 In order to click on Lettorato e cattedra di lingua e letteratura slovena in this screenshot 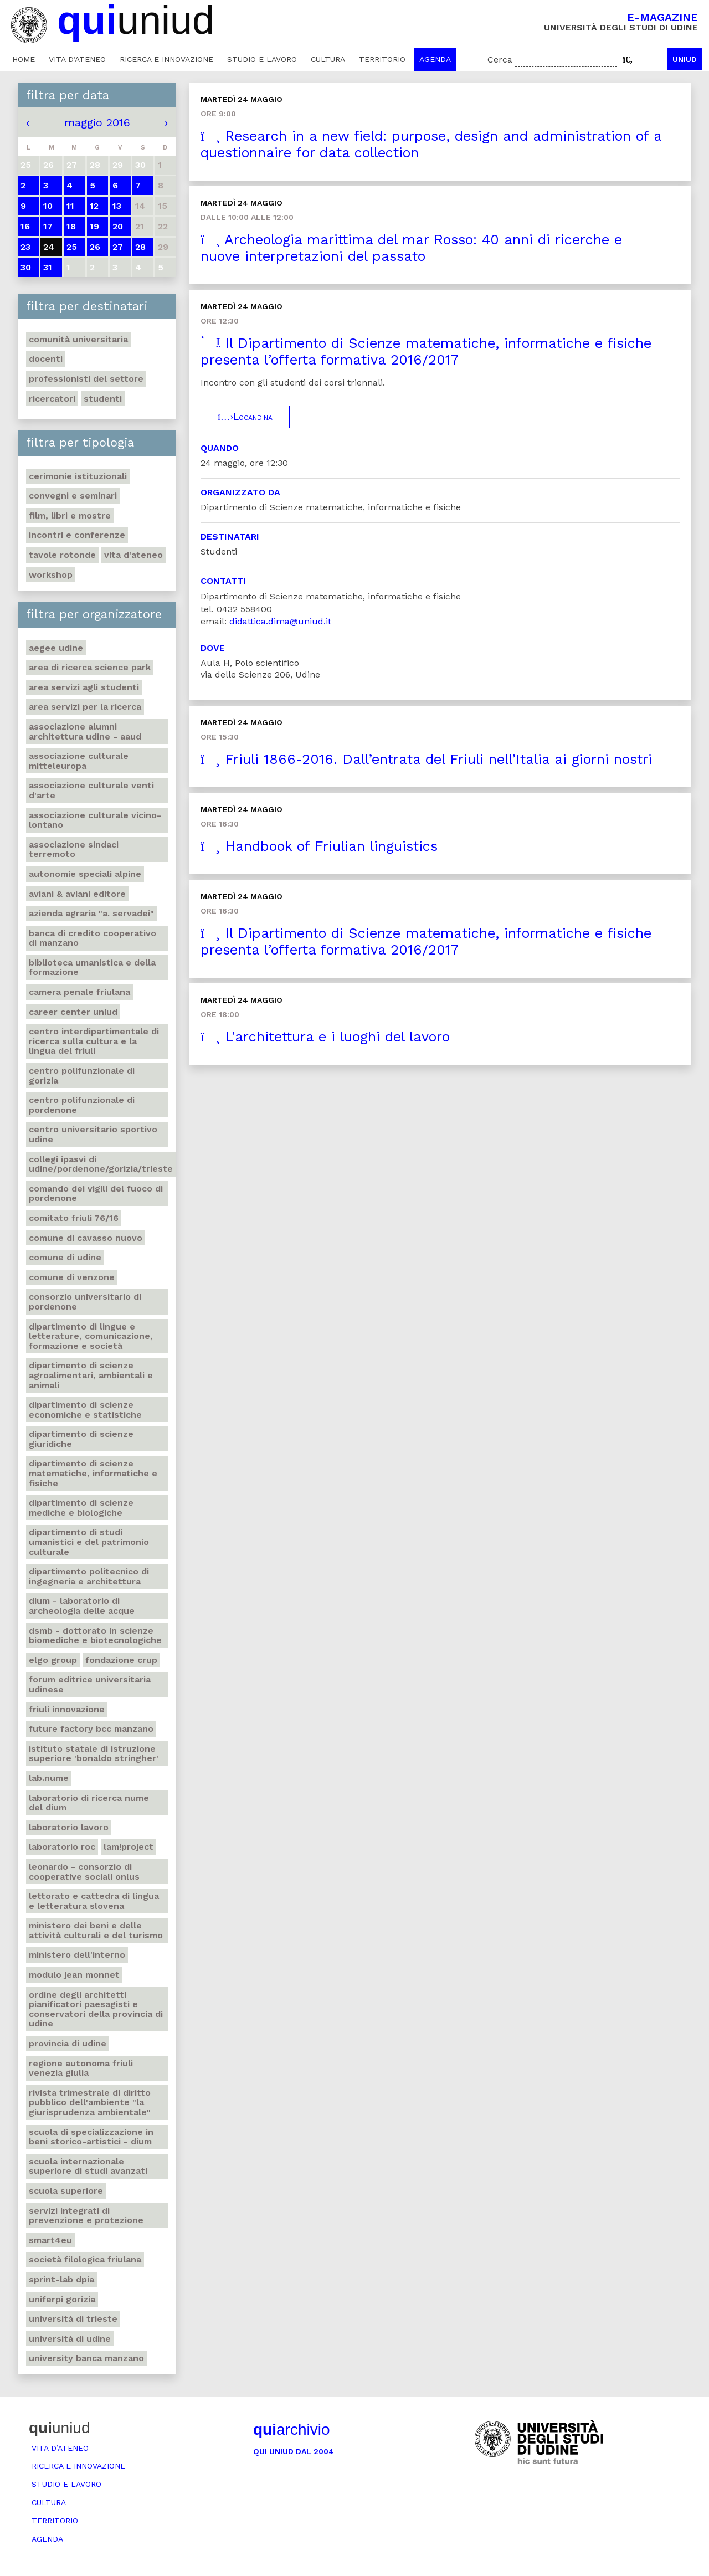, I will do `click(94, 1901)`.